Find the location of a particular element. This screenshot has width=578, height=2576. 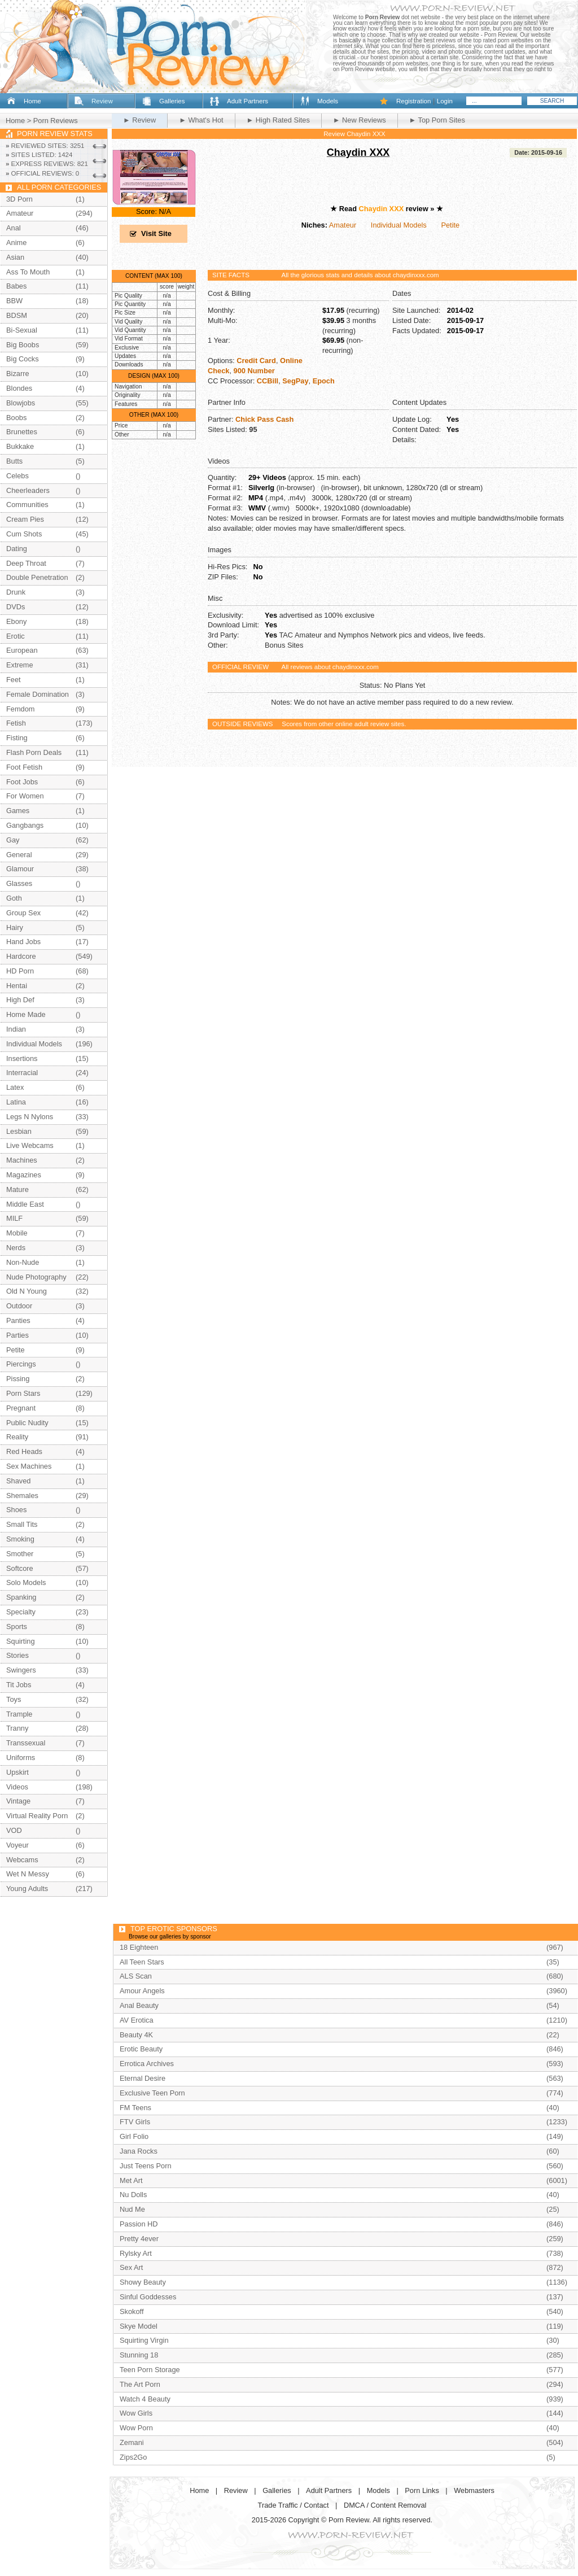

Live Webcams is located at coordinates (30, 1145).